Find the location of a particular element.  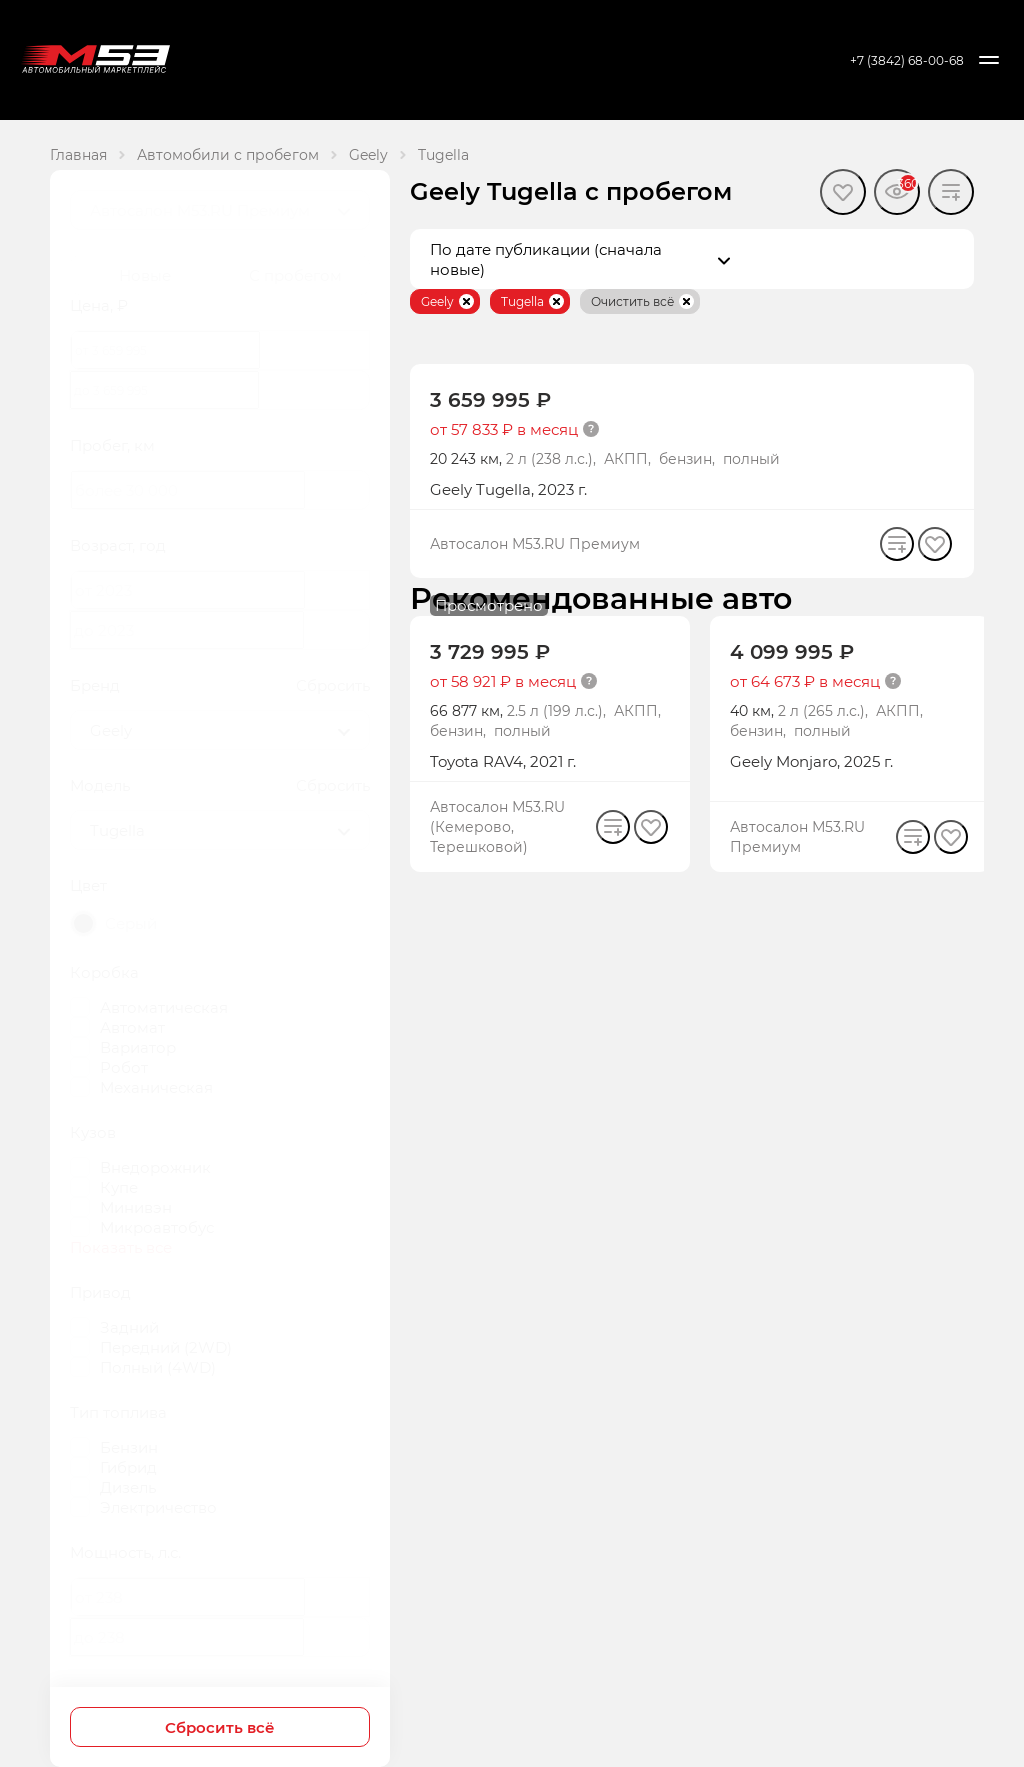

+7 (3842) 68-00-68 is located at coordinates (907, 60).